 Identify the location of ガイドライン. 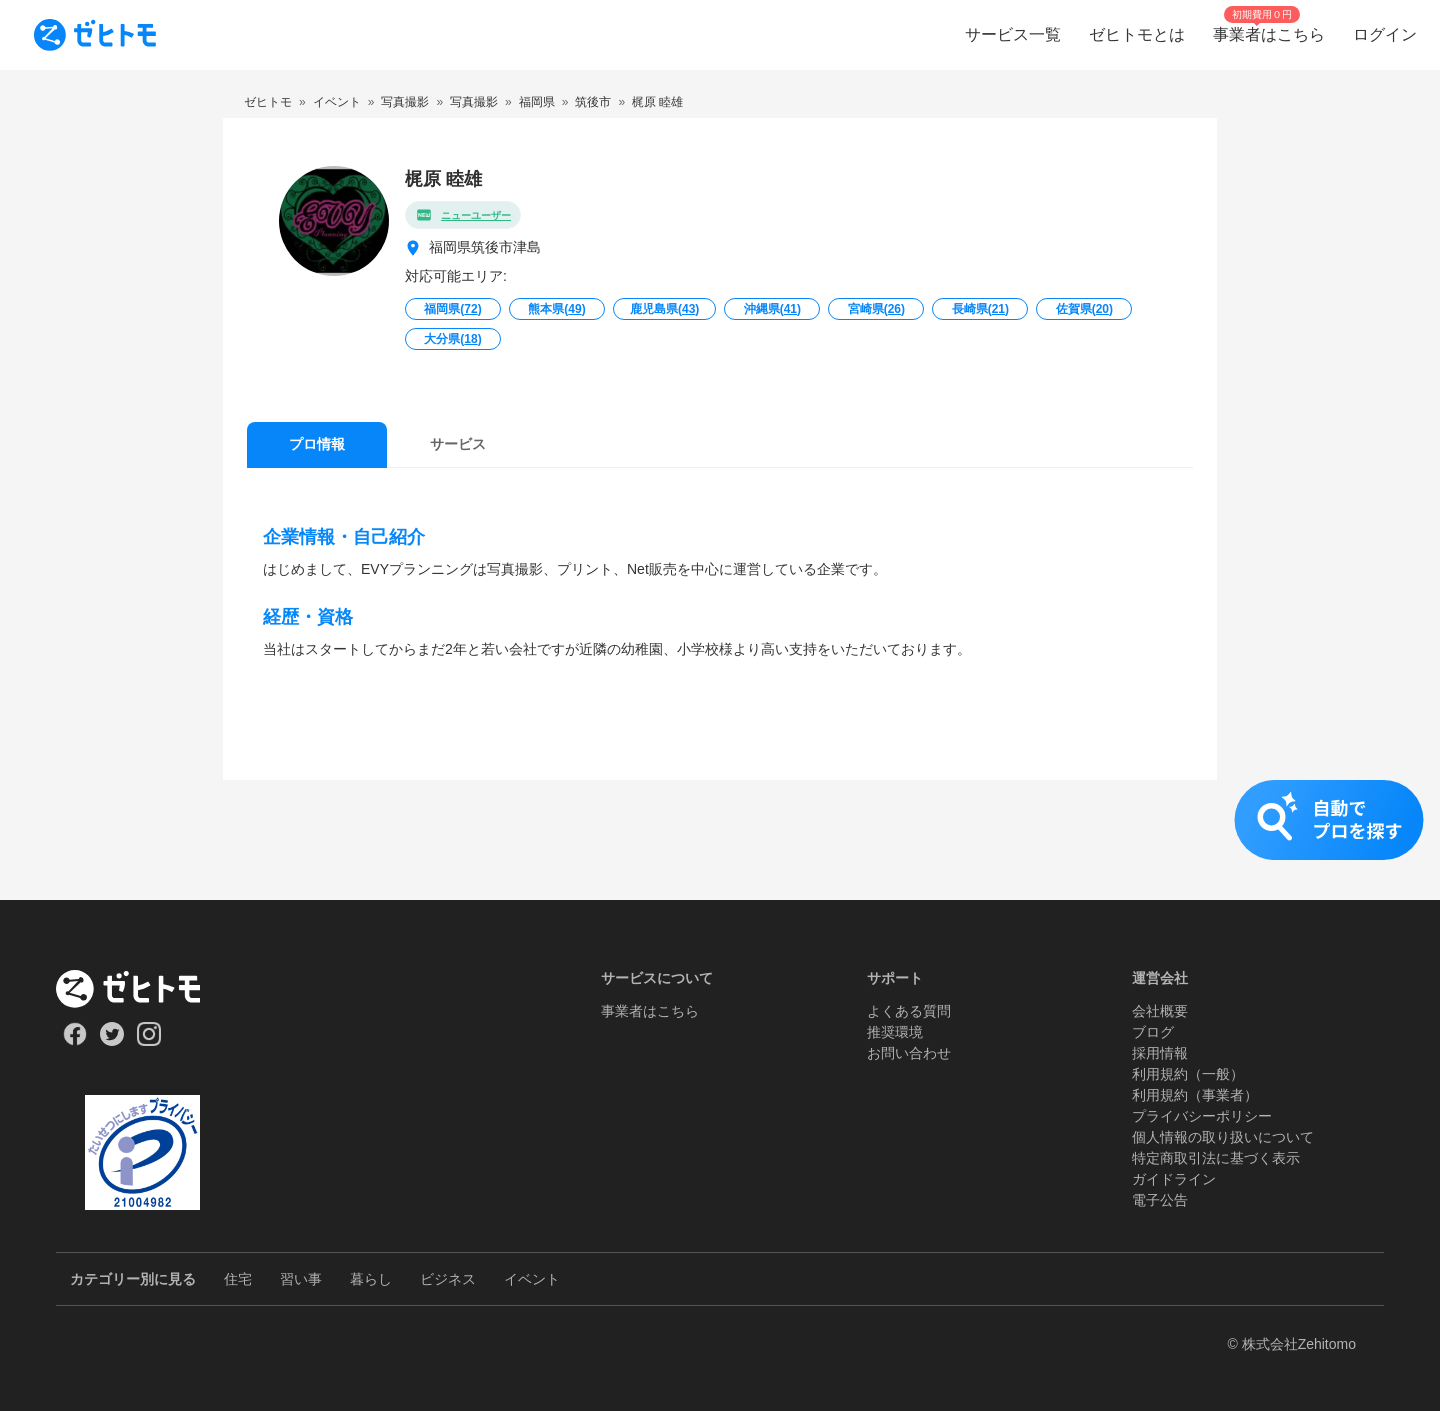
(1174, 1179).